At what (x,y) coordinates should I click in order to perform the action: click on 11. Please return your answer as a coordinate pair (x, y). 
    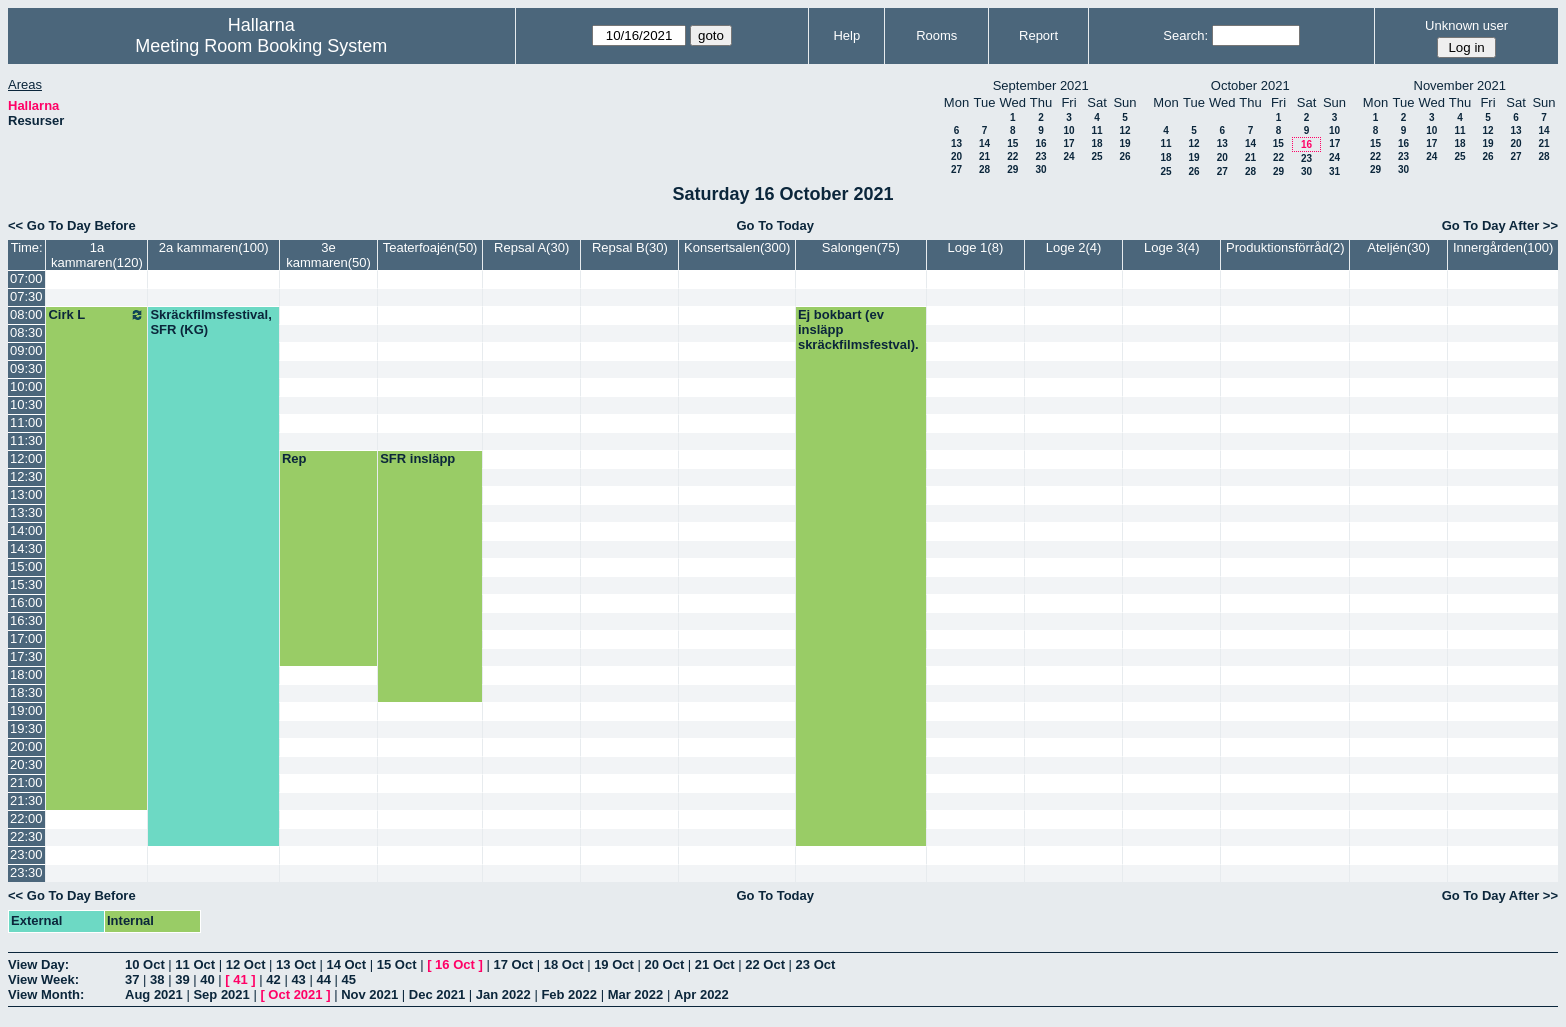
    Looking at the image, I should click on (1096, 130).